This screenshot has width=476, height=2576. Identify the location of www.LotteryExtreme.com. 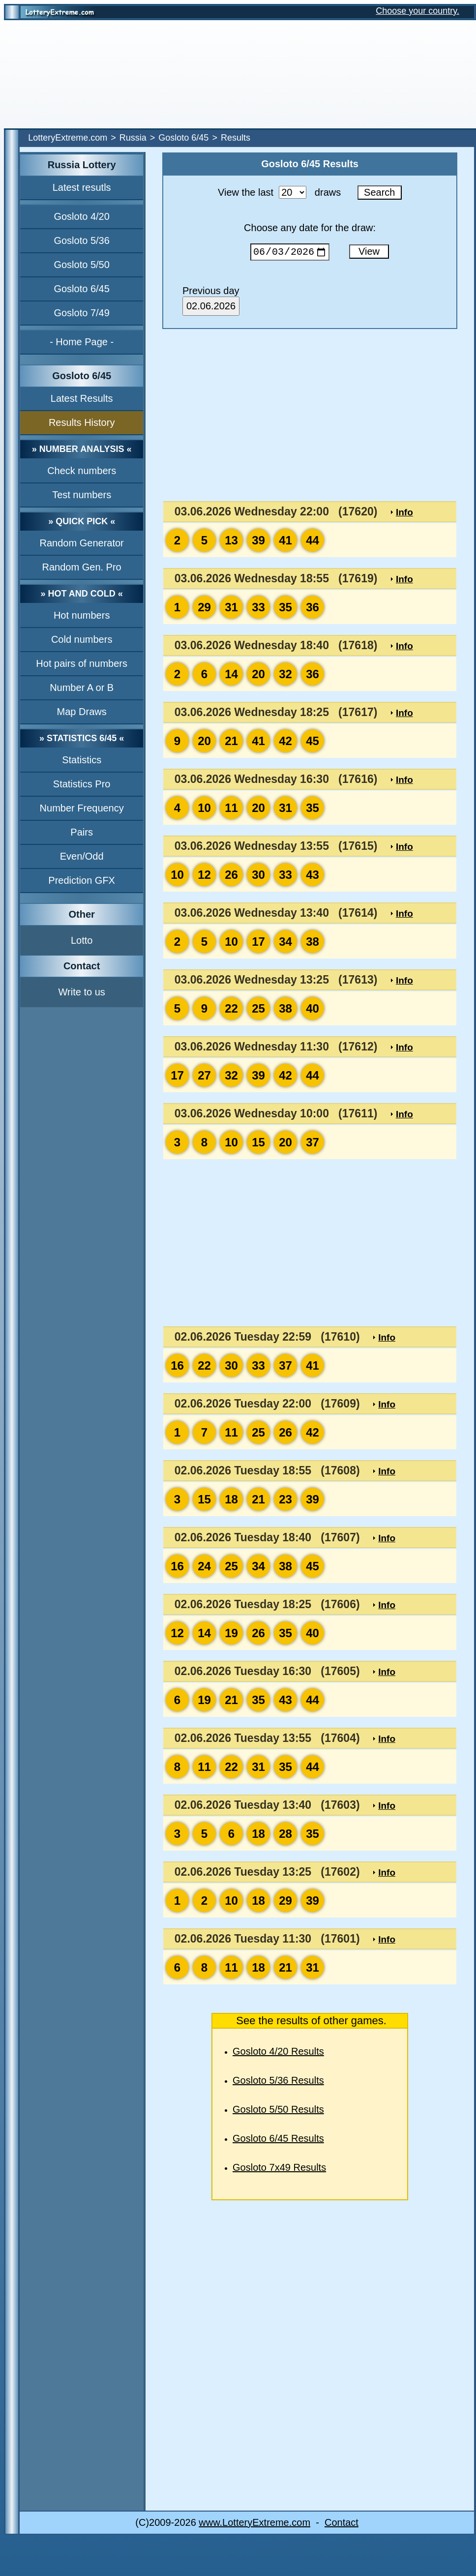
(254, 2524).